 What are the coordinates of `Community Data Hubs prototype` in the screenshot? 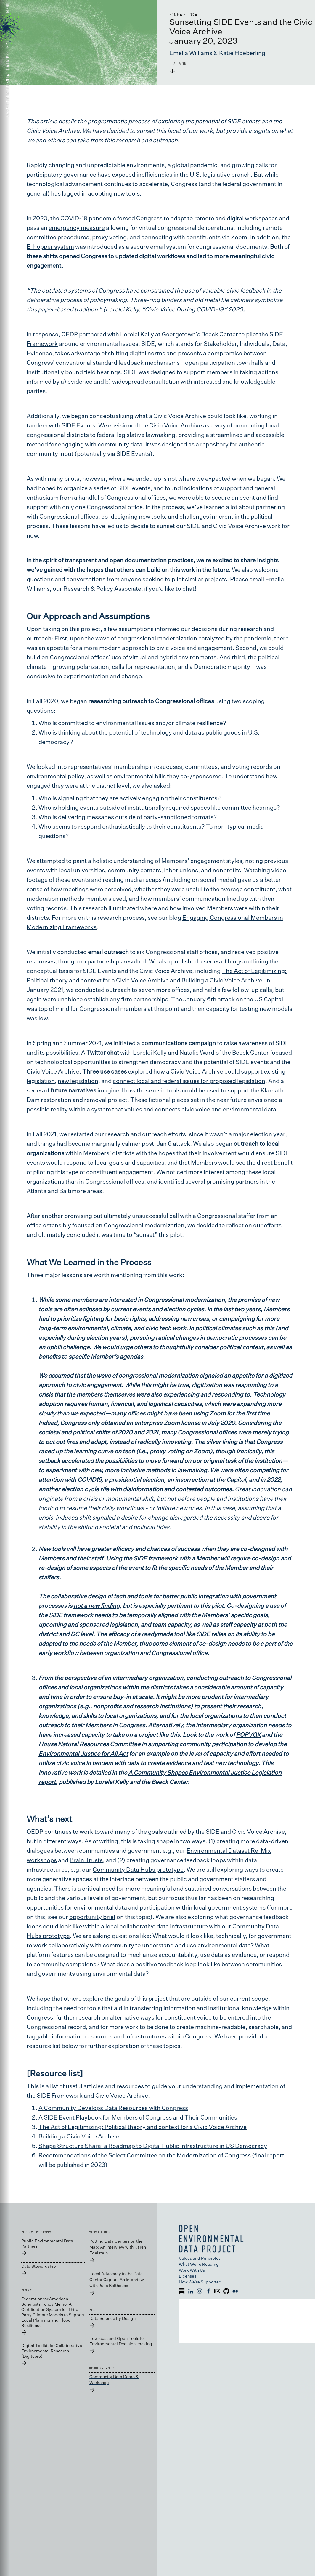 It's located at (138, 1870).